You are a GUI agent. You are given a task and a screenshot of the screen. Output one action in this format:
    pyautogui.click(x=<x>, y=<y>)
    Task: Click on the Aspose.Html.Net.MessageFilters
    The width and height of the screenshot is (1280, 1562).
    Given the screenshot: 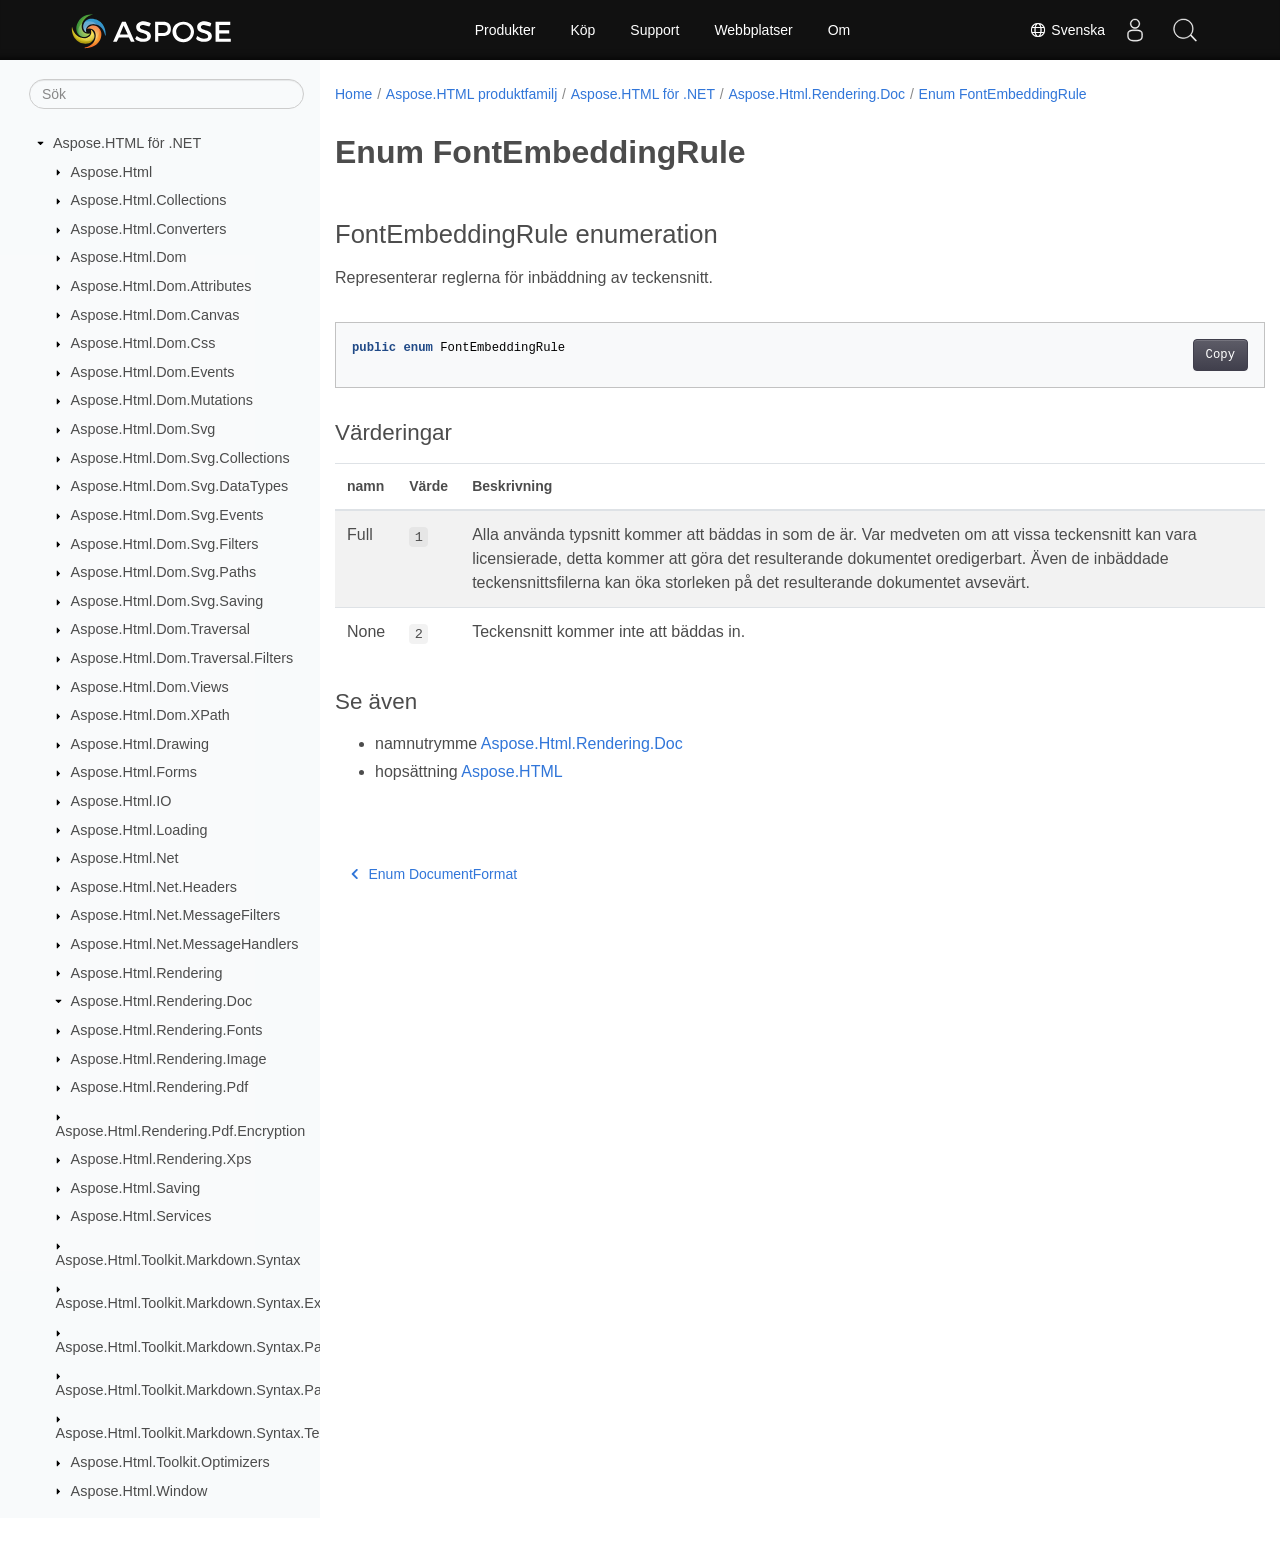 What is the action you would take?
    pyautogui.click(x=176, y=915)
    